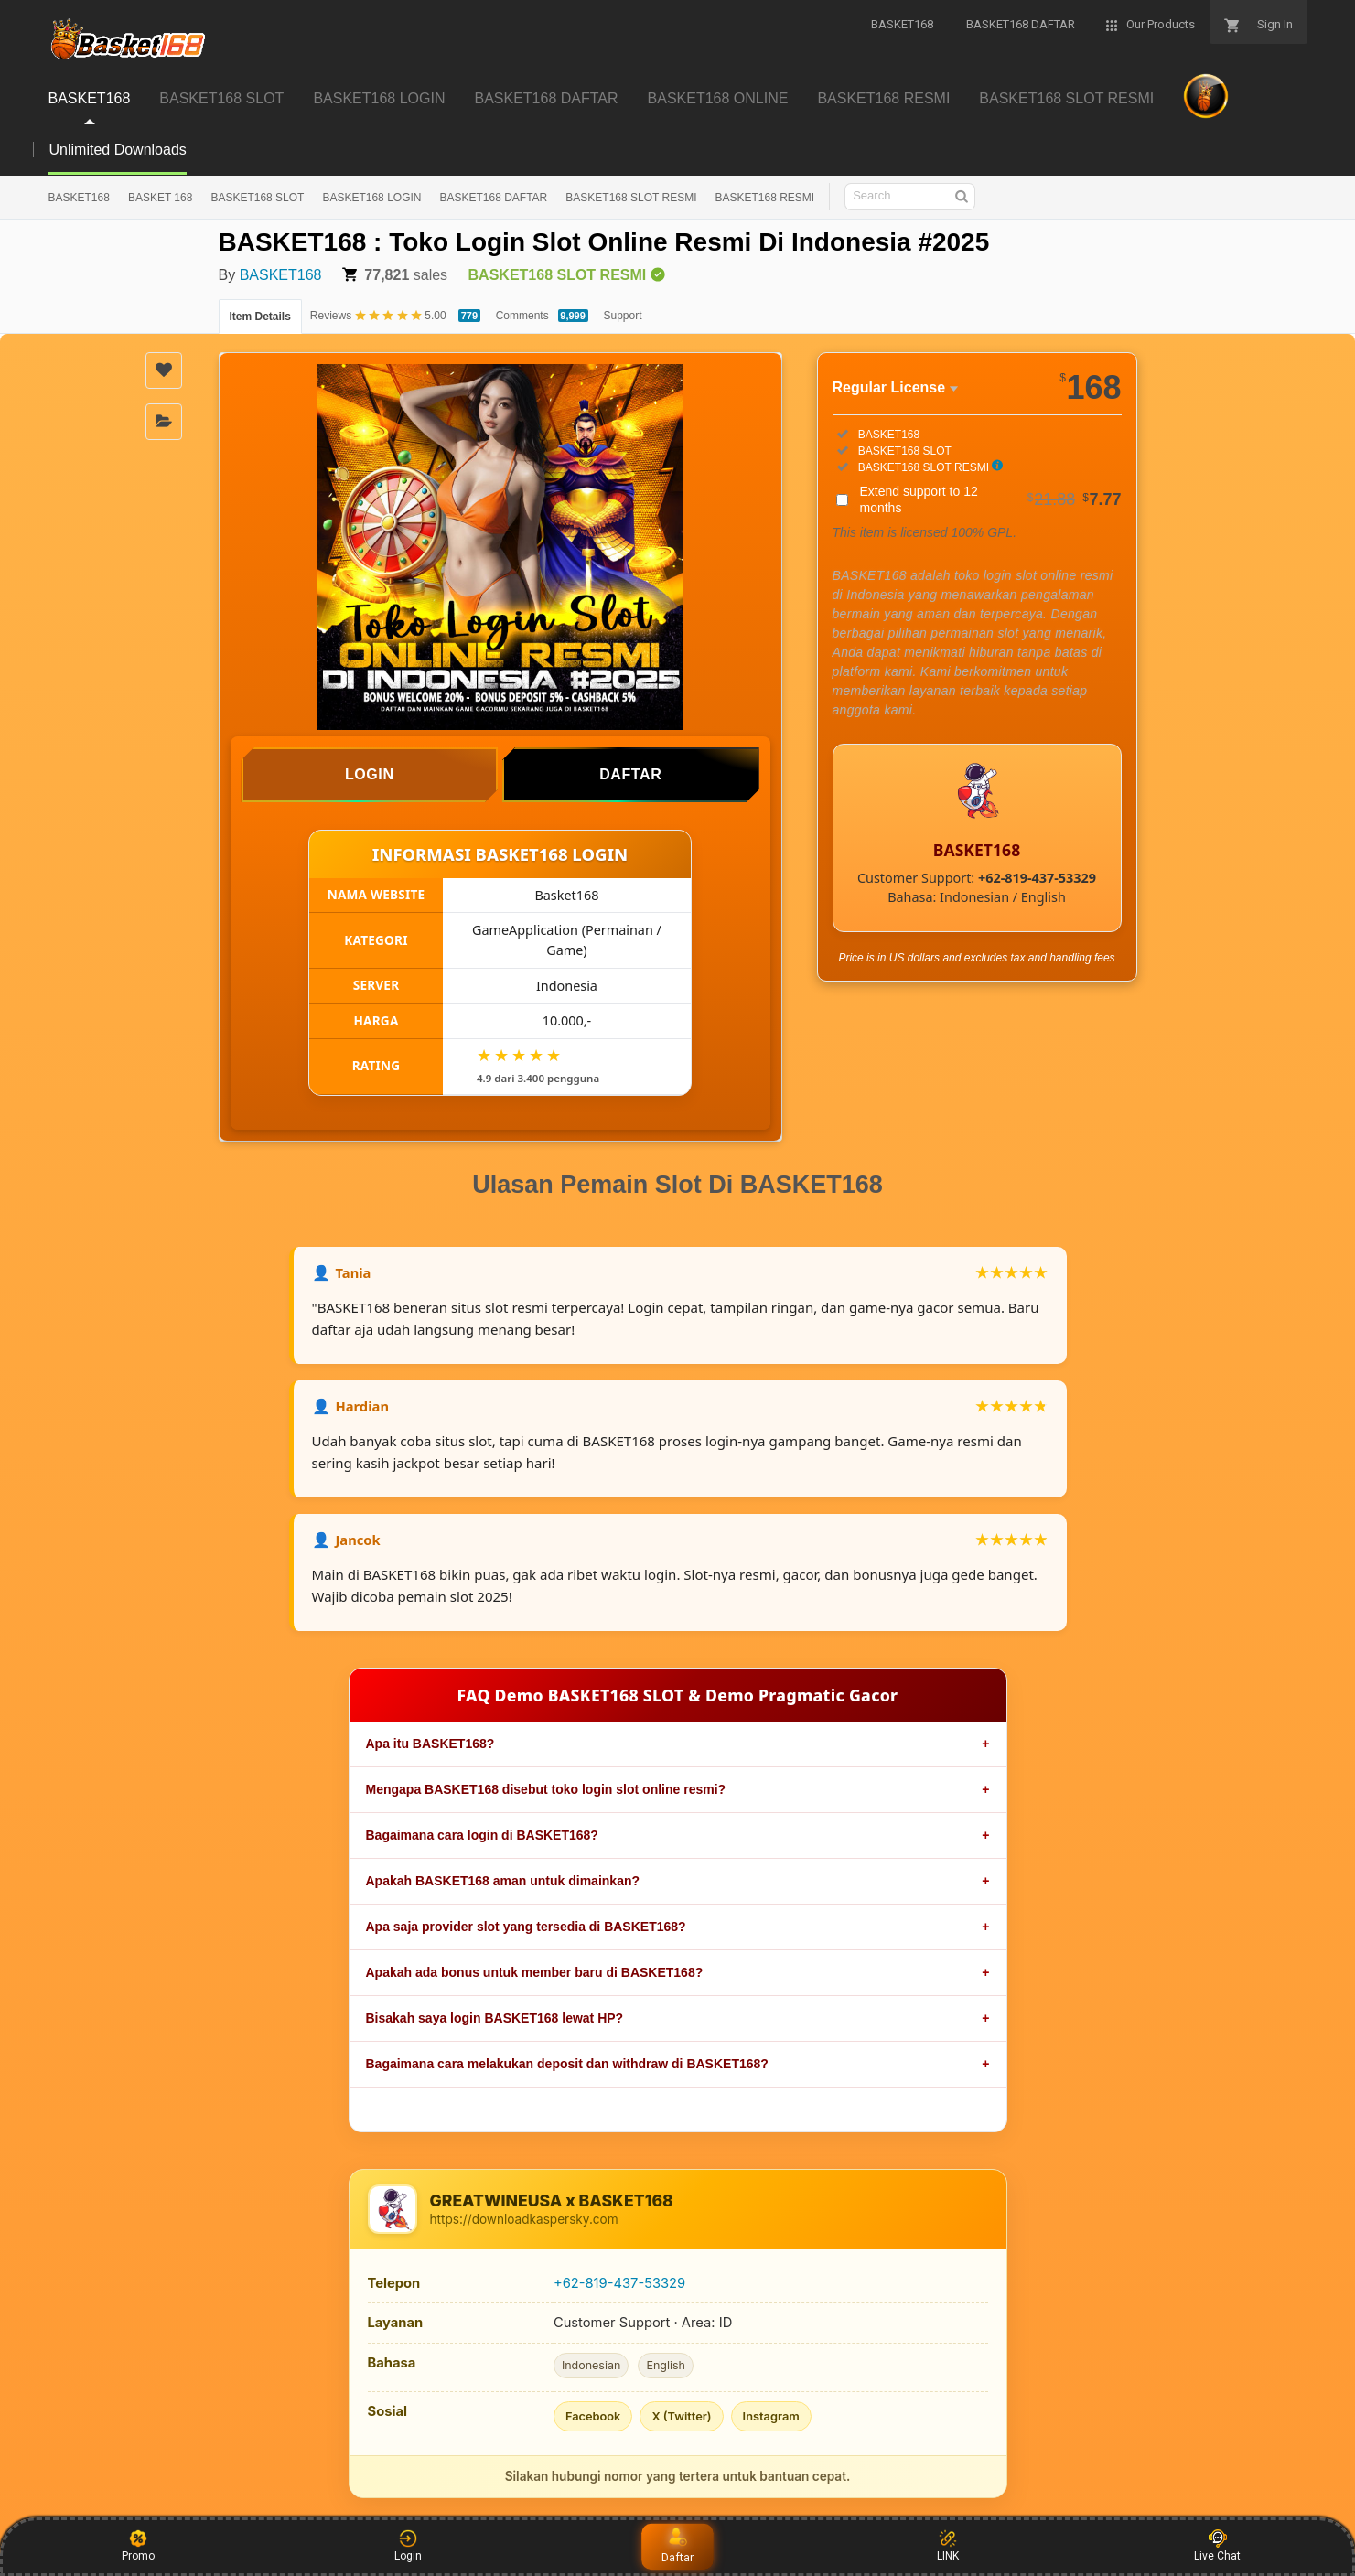  What do you see at coordinates (593, 2416) in the screenshot?
I see `Facebook` at bounding box center [593, 2416].